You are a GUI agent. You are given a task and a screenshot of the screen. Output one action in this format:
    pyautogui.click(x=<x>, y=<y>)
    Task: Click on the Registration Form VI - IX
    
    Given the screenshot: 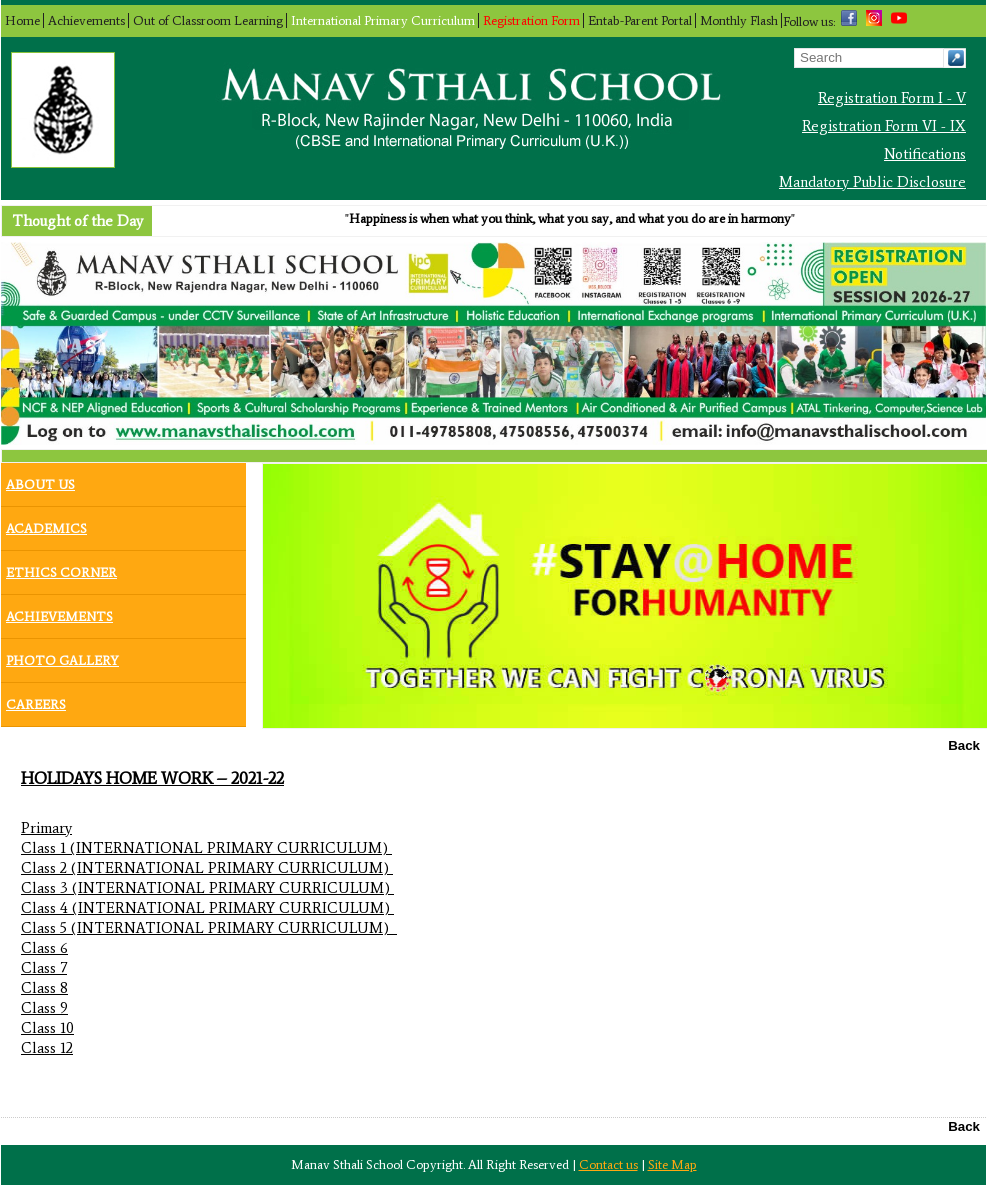 What is the action you would take?
    pyautogui.click(x=884, y=126)
    